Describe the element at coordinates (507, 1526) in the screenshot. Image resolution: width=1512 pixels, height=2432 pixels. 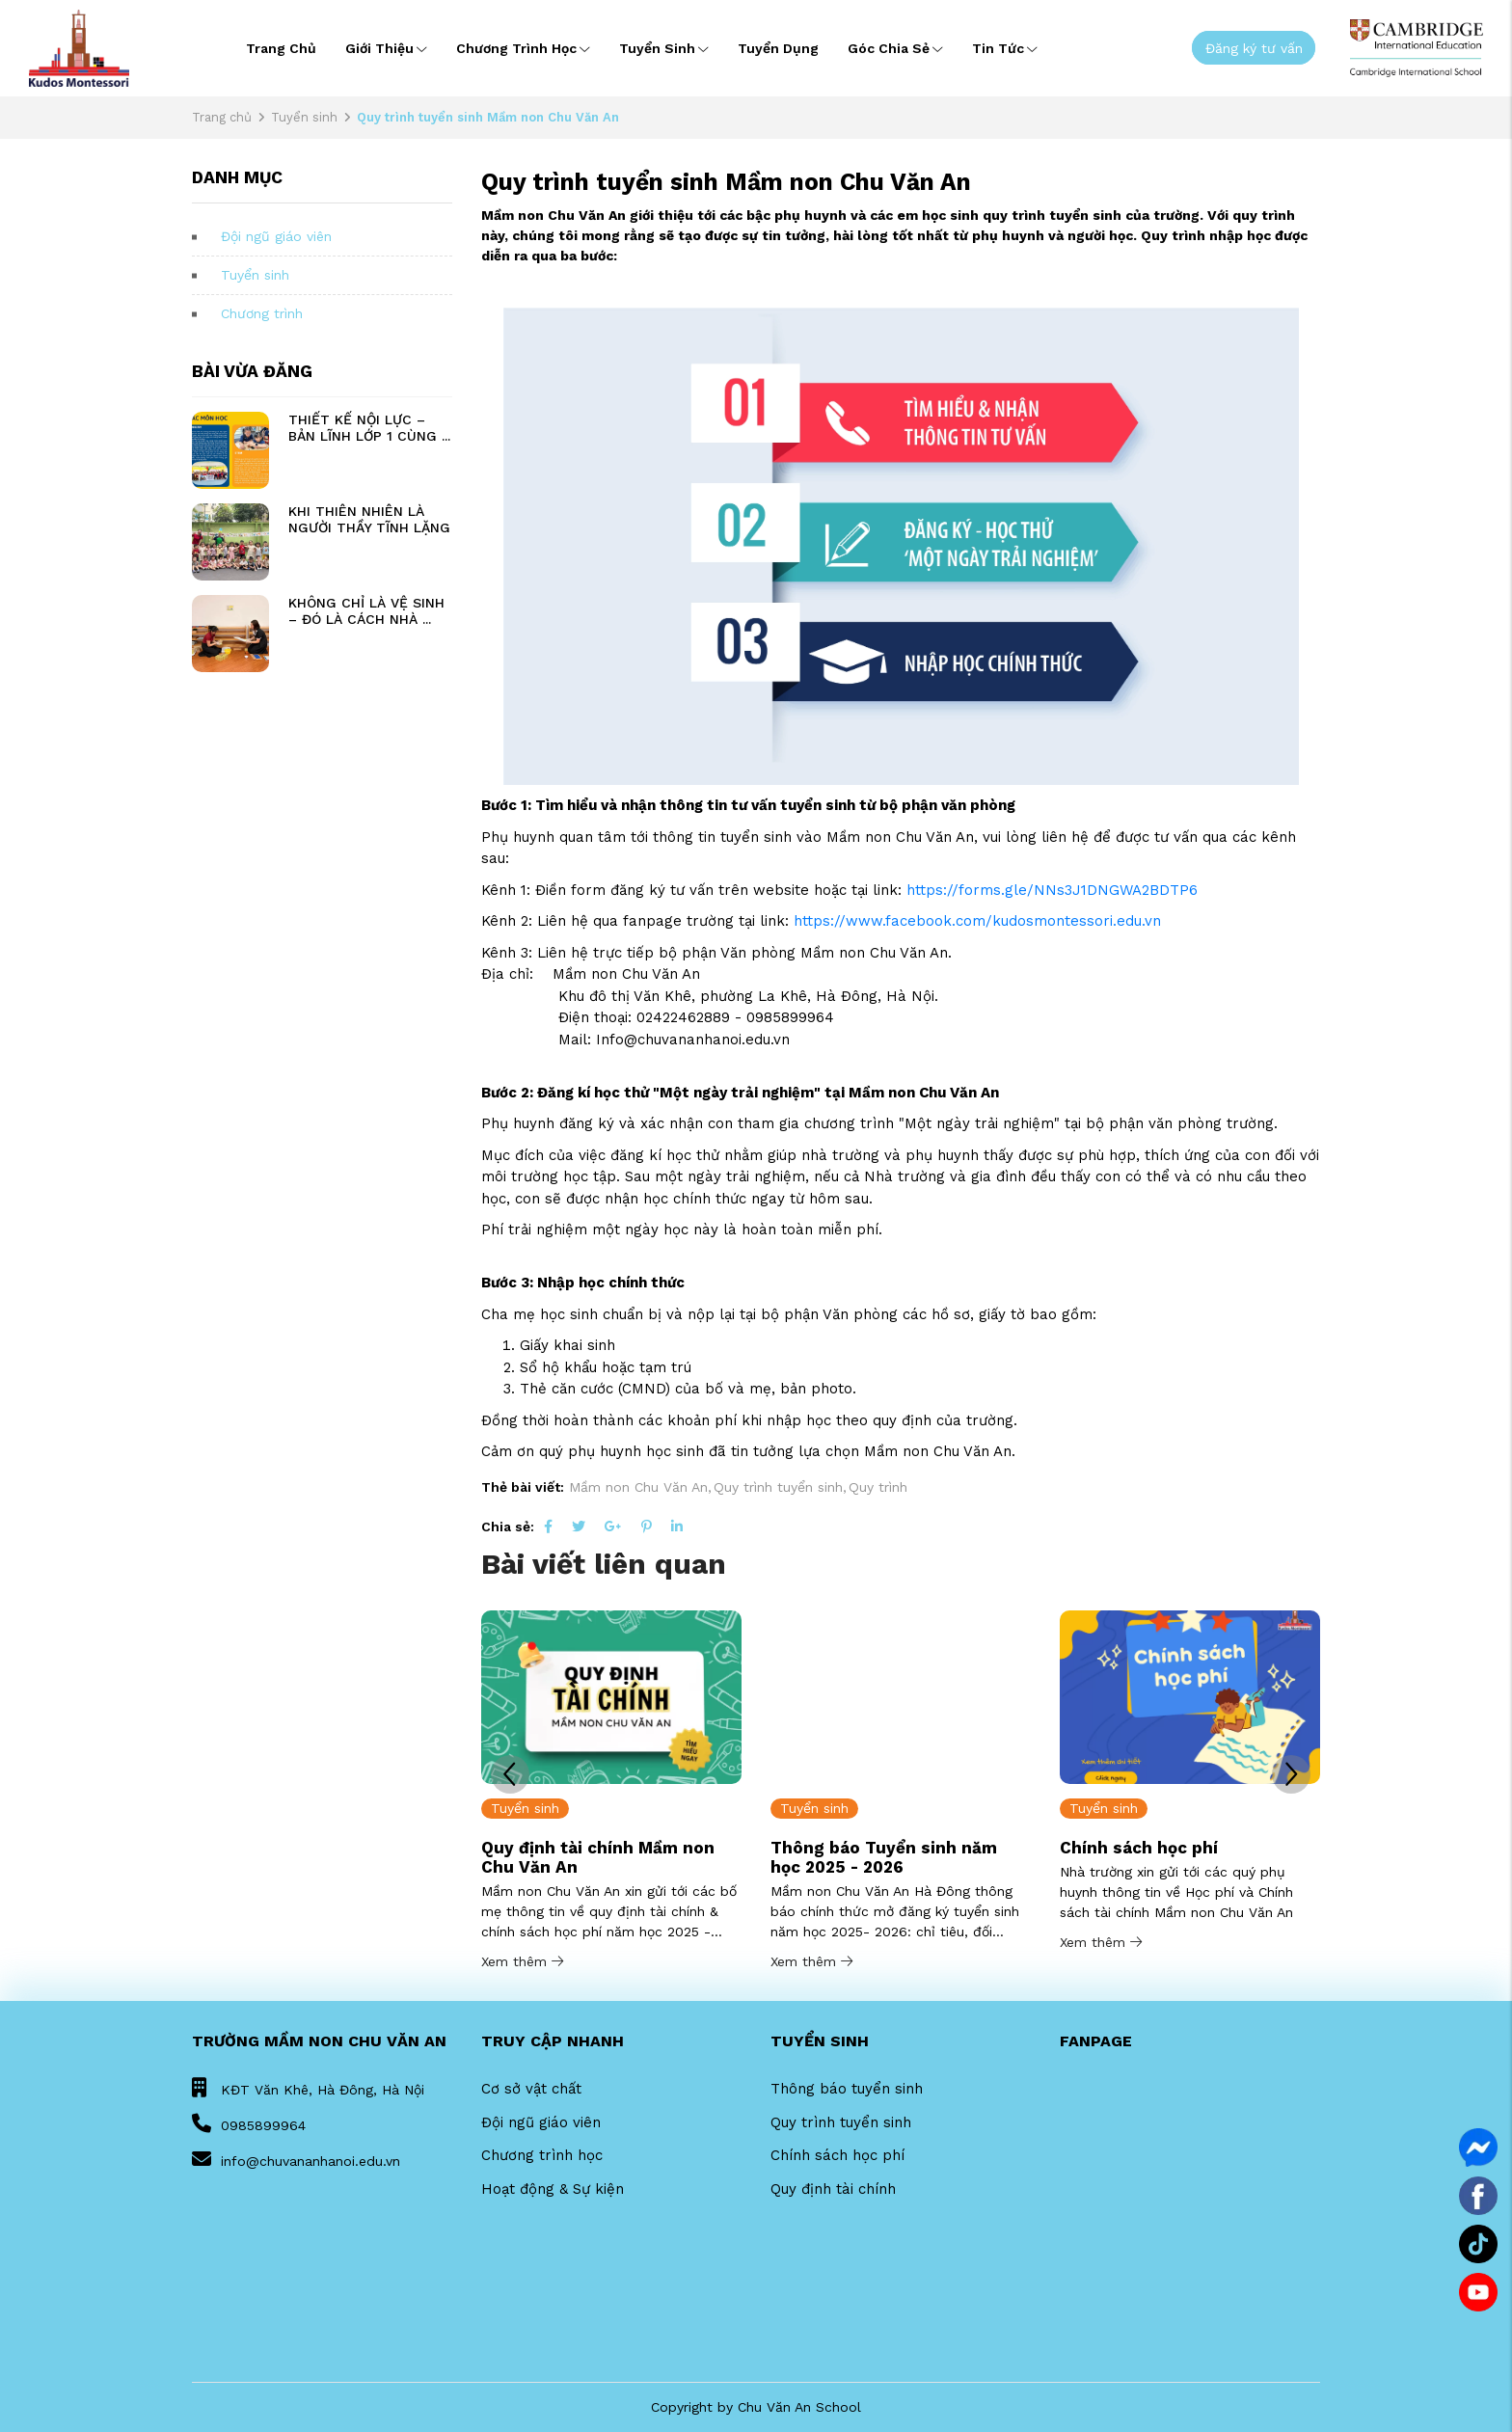
I see `Chia sẻ:` at that location.